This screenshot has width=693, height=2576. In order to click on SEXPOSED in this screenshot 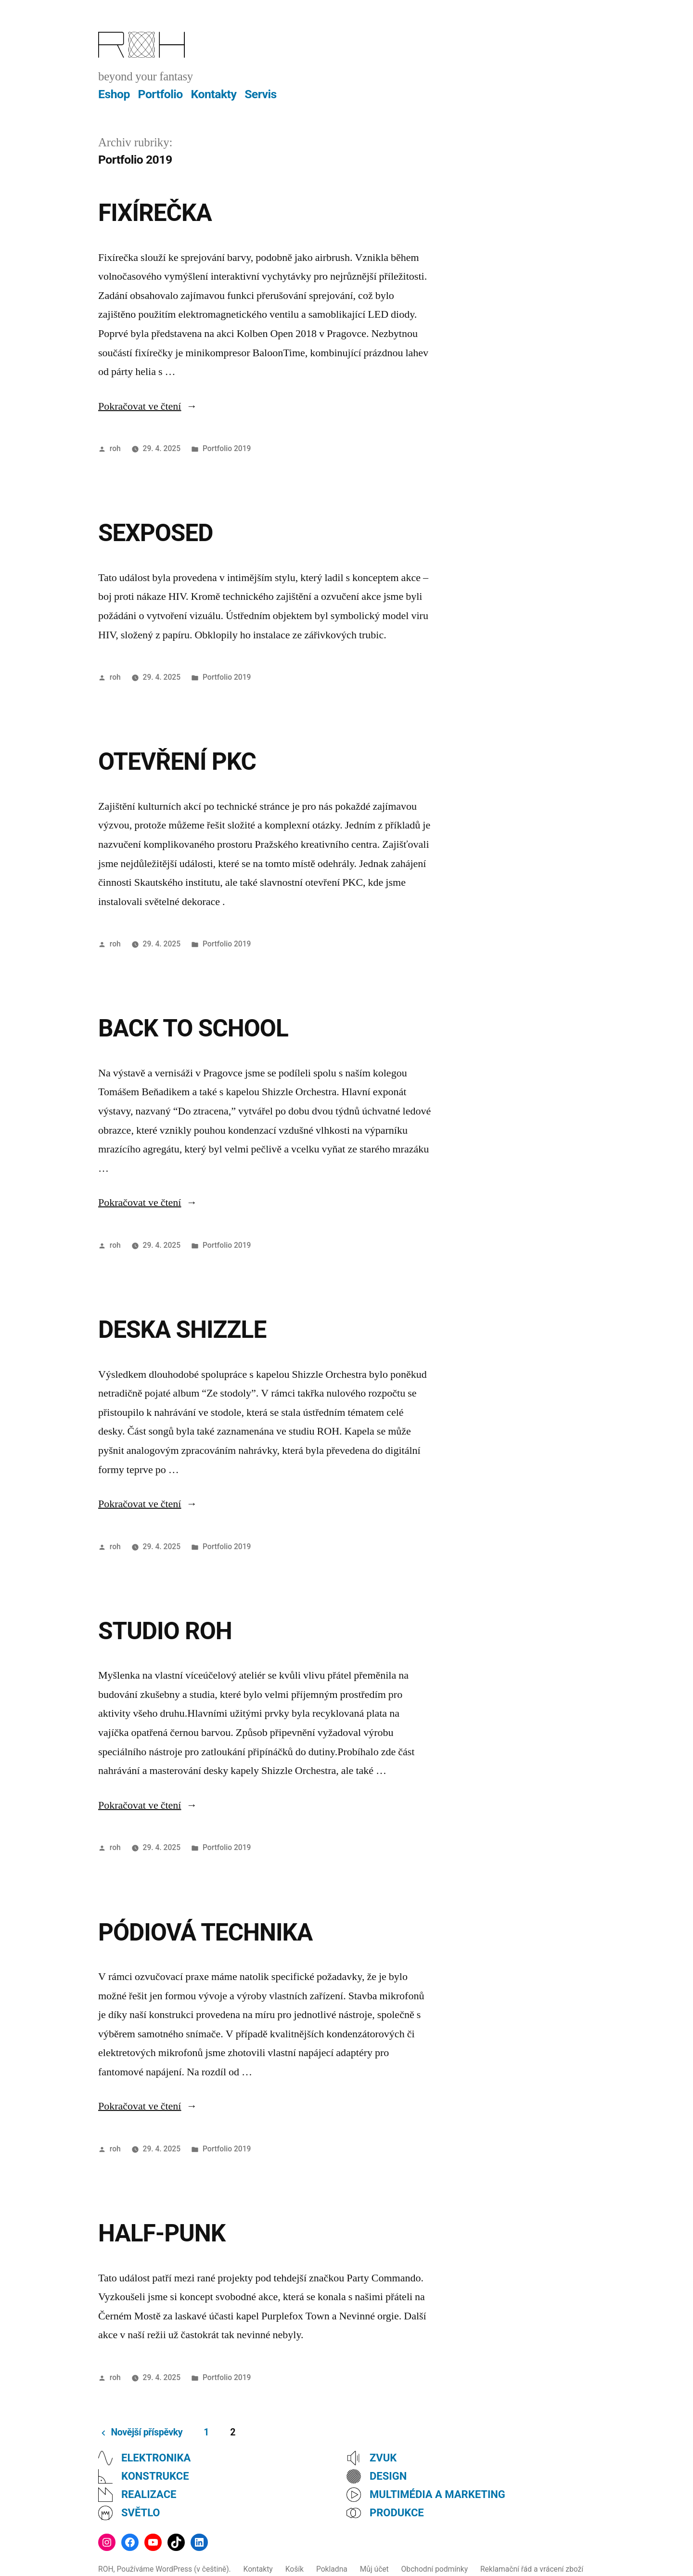, I will do `click(155, 533)`.